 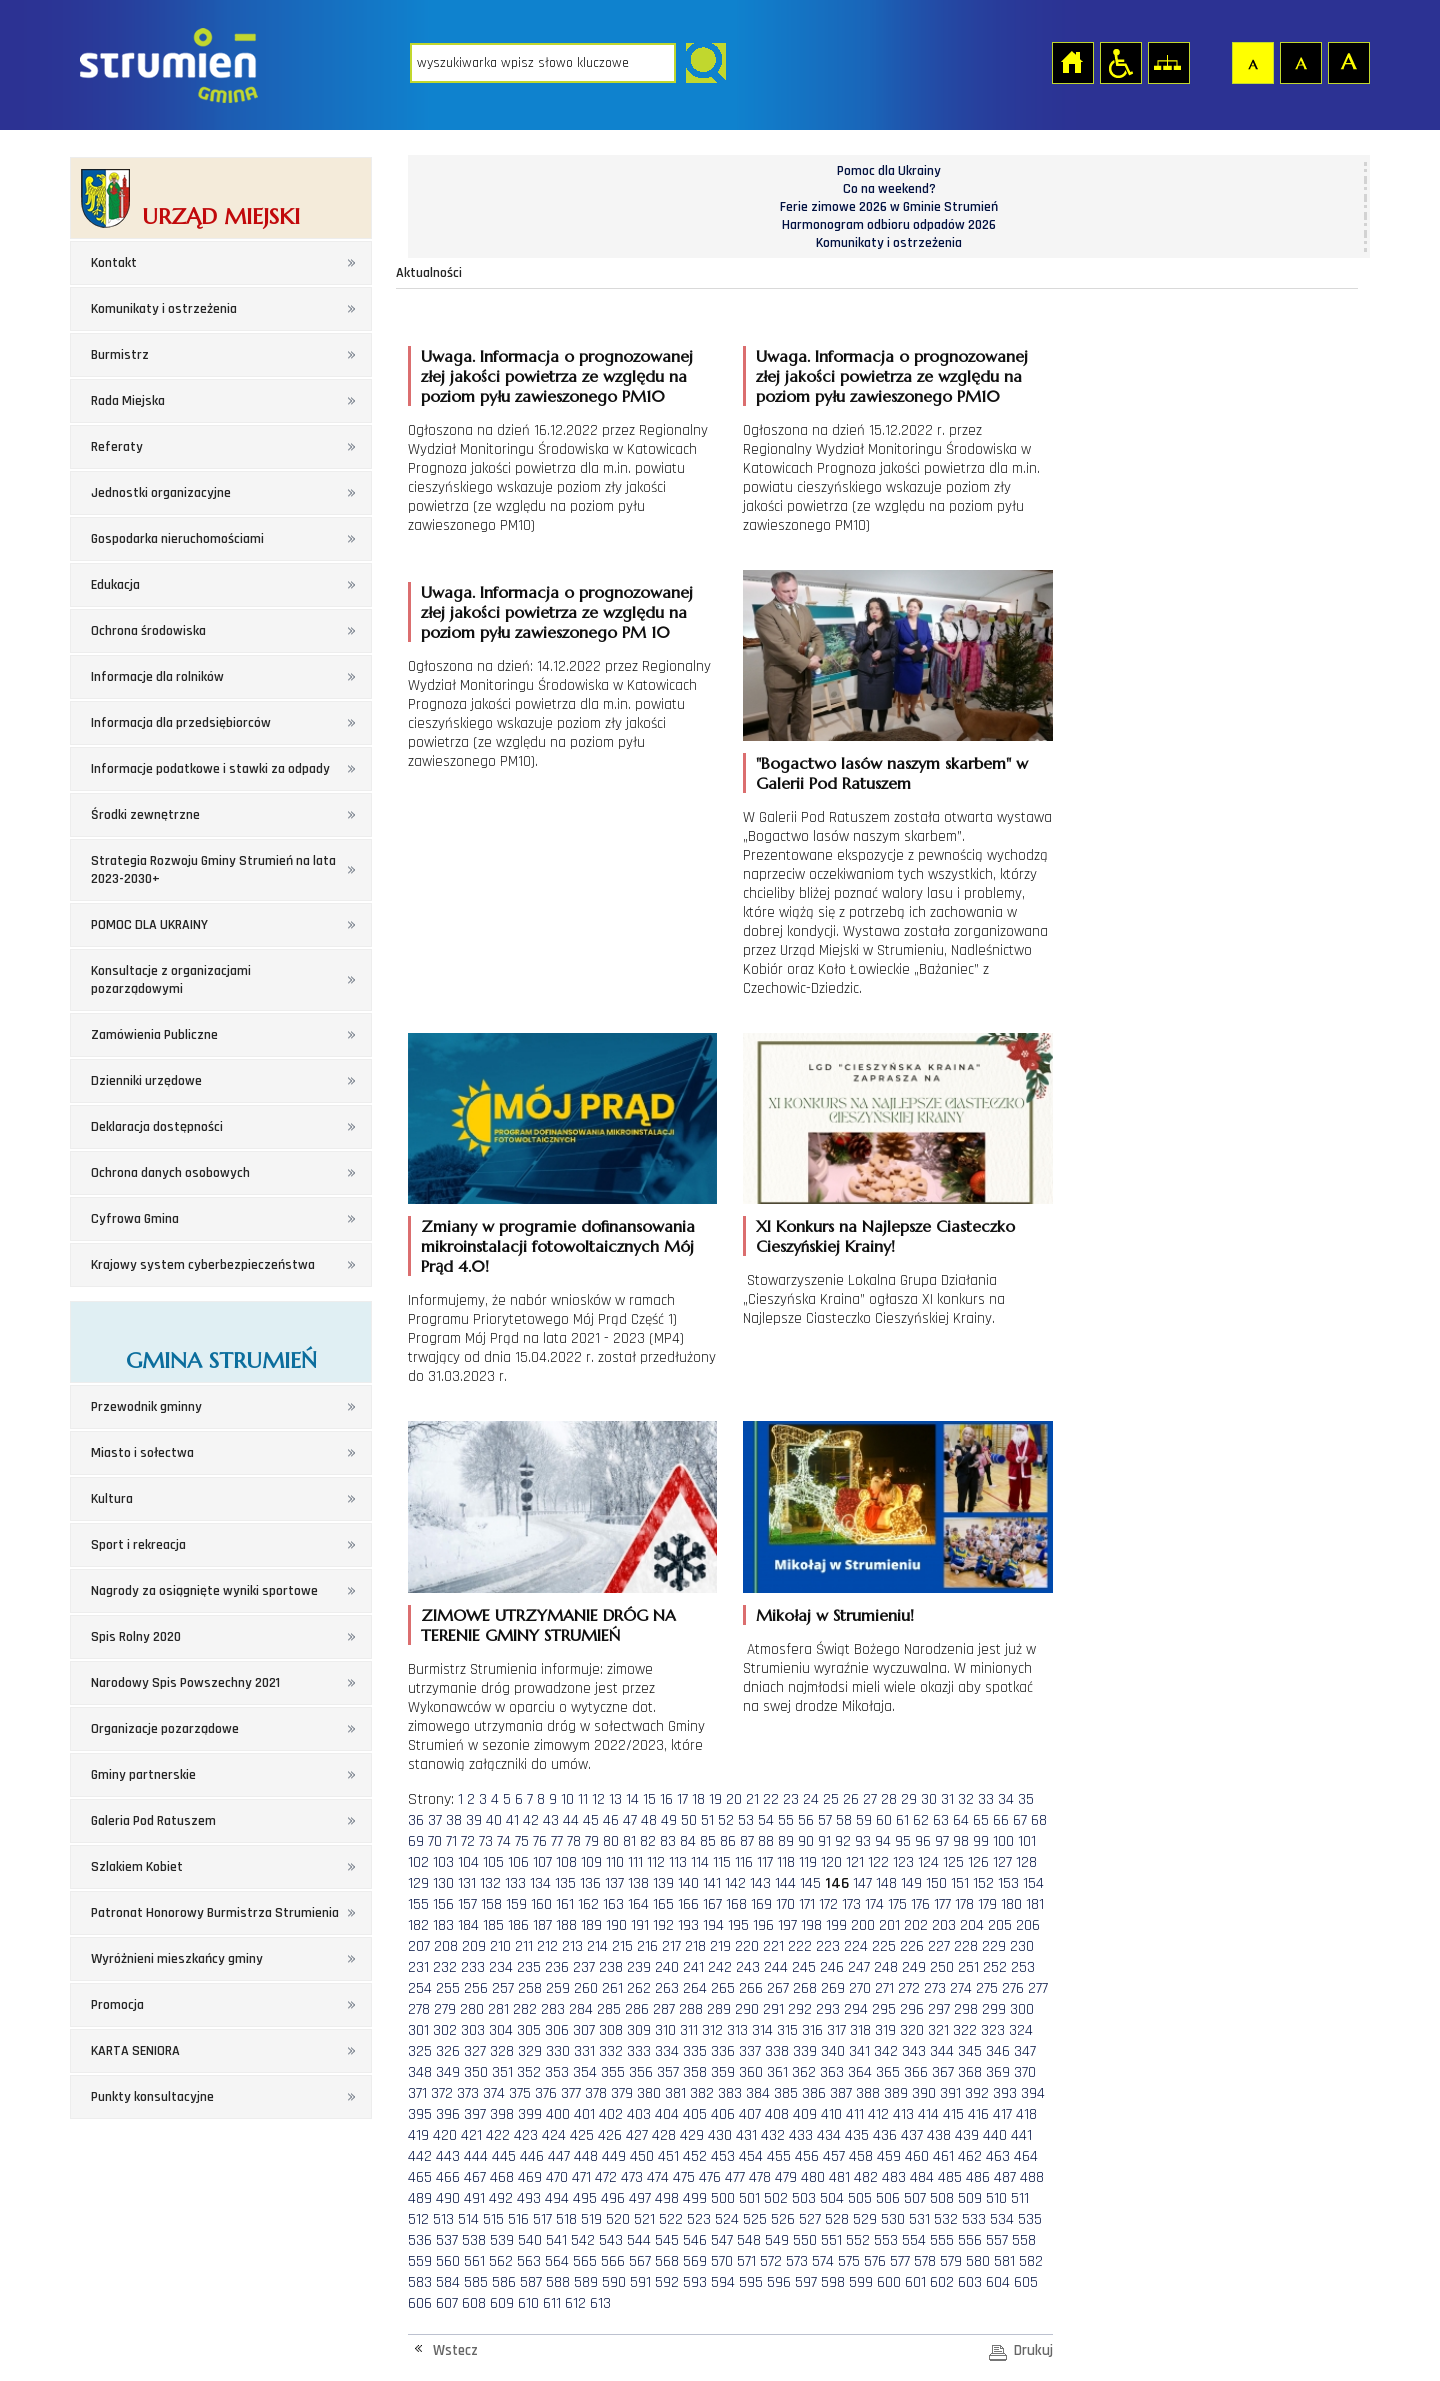 I want to click on 98, so click(x=961, y=1841).